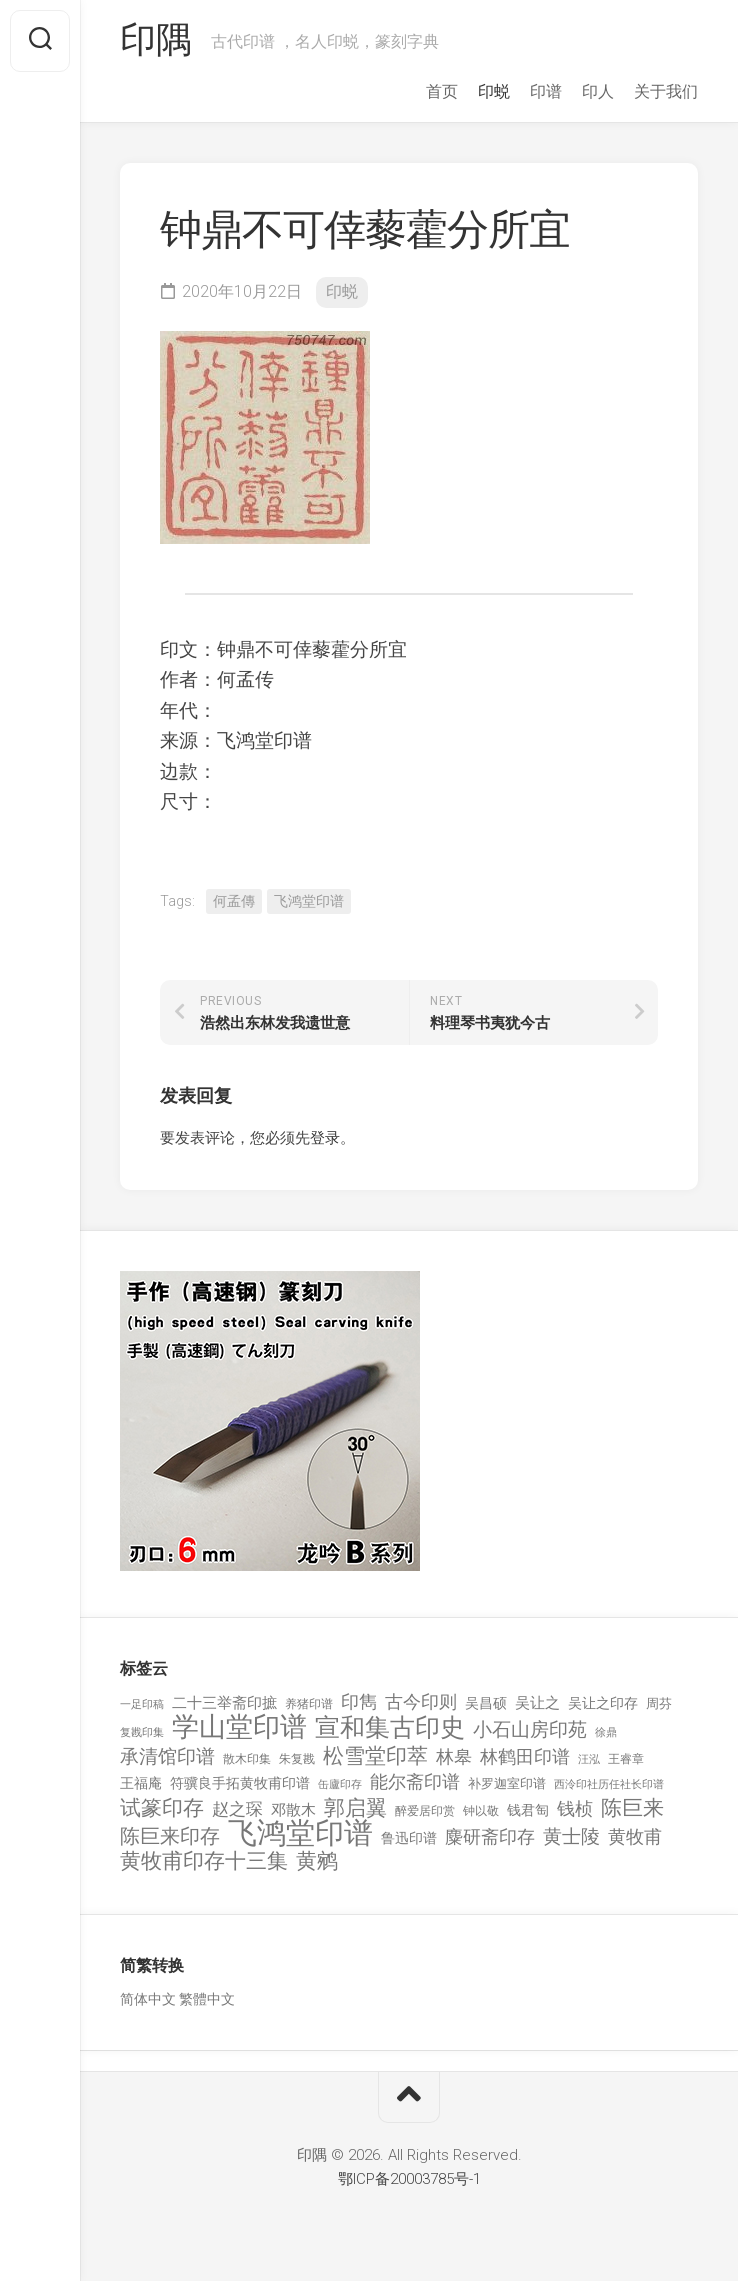 The image size is (738, 2281). What do you see at coordinates (309, 1704) in the screenshot?
I see `养猪印谱 [养猪印谱 (118 项)]` at bounding box center [309, 1704].